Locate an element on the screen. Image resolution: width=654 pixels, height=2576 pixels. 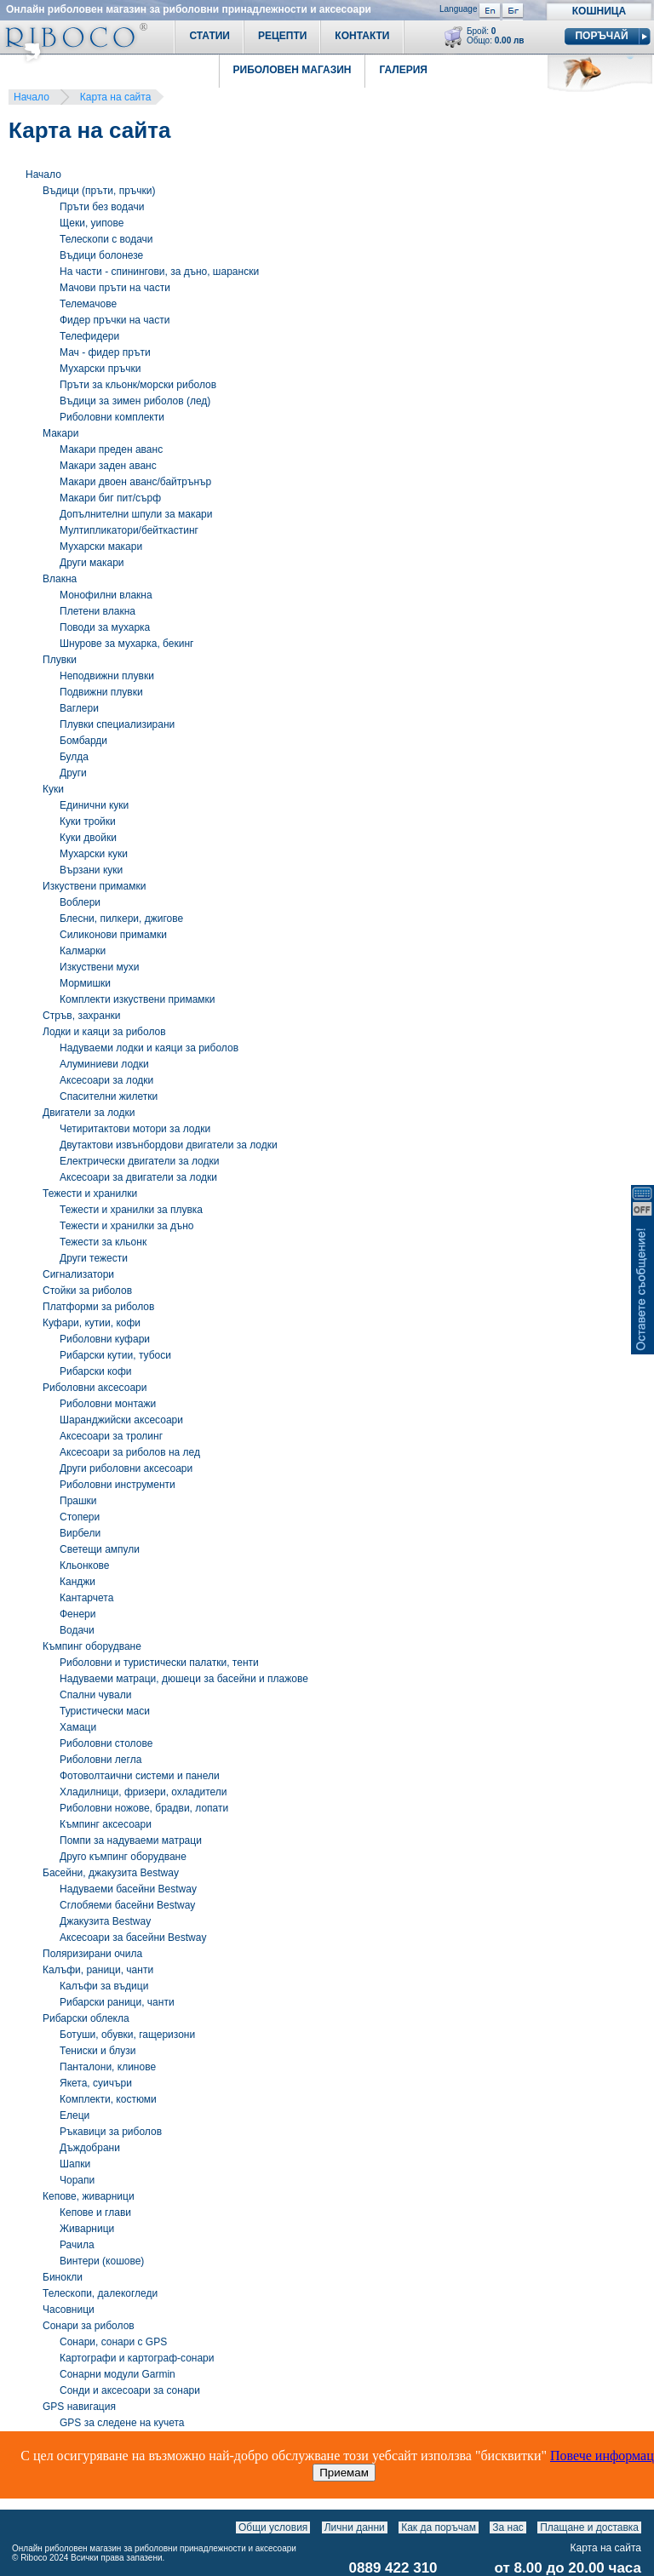
Други тежести is located at coordinates (94, 1258).